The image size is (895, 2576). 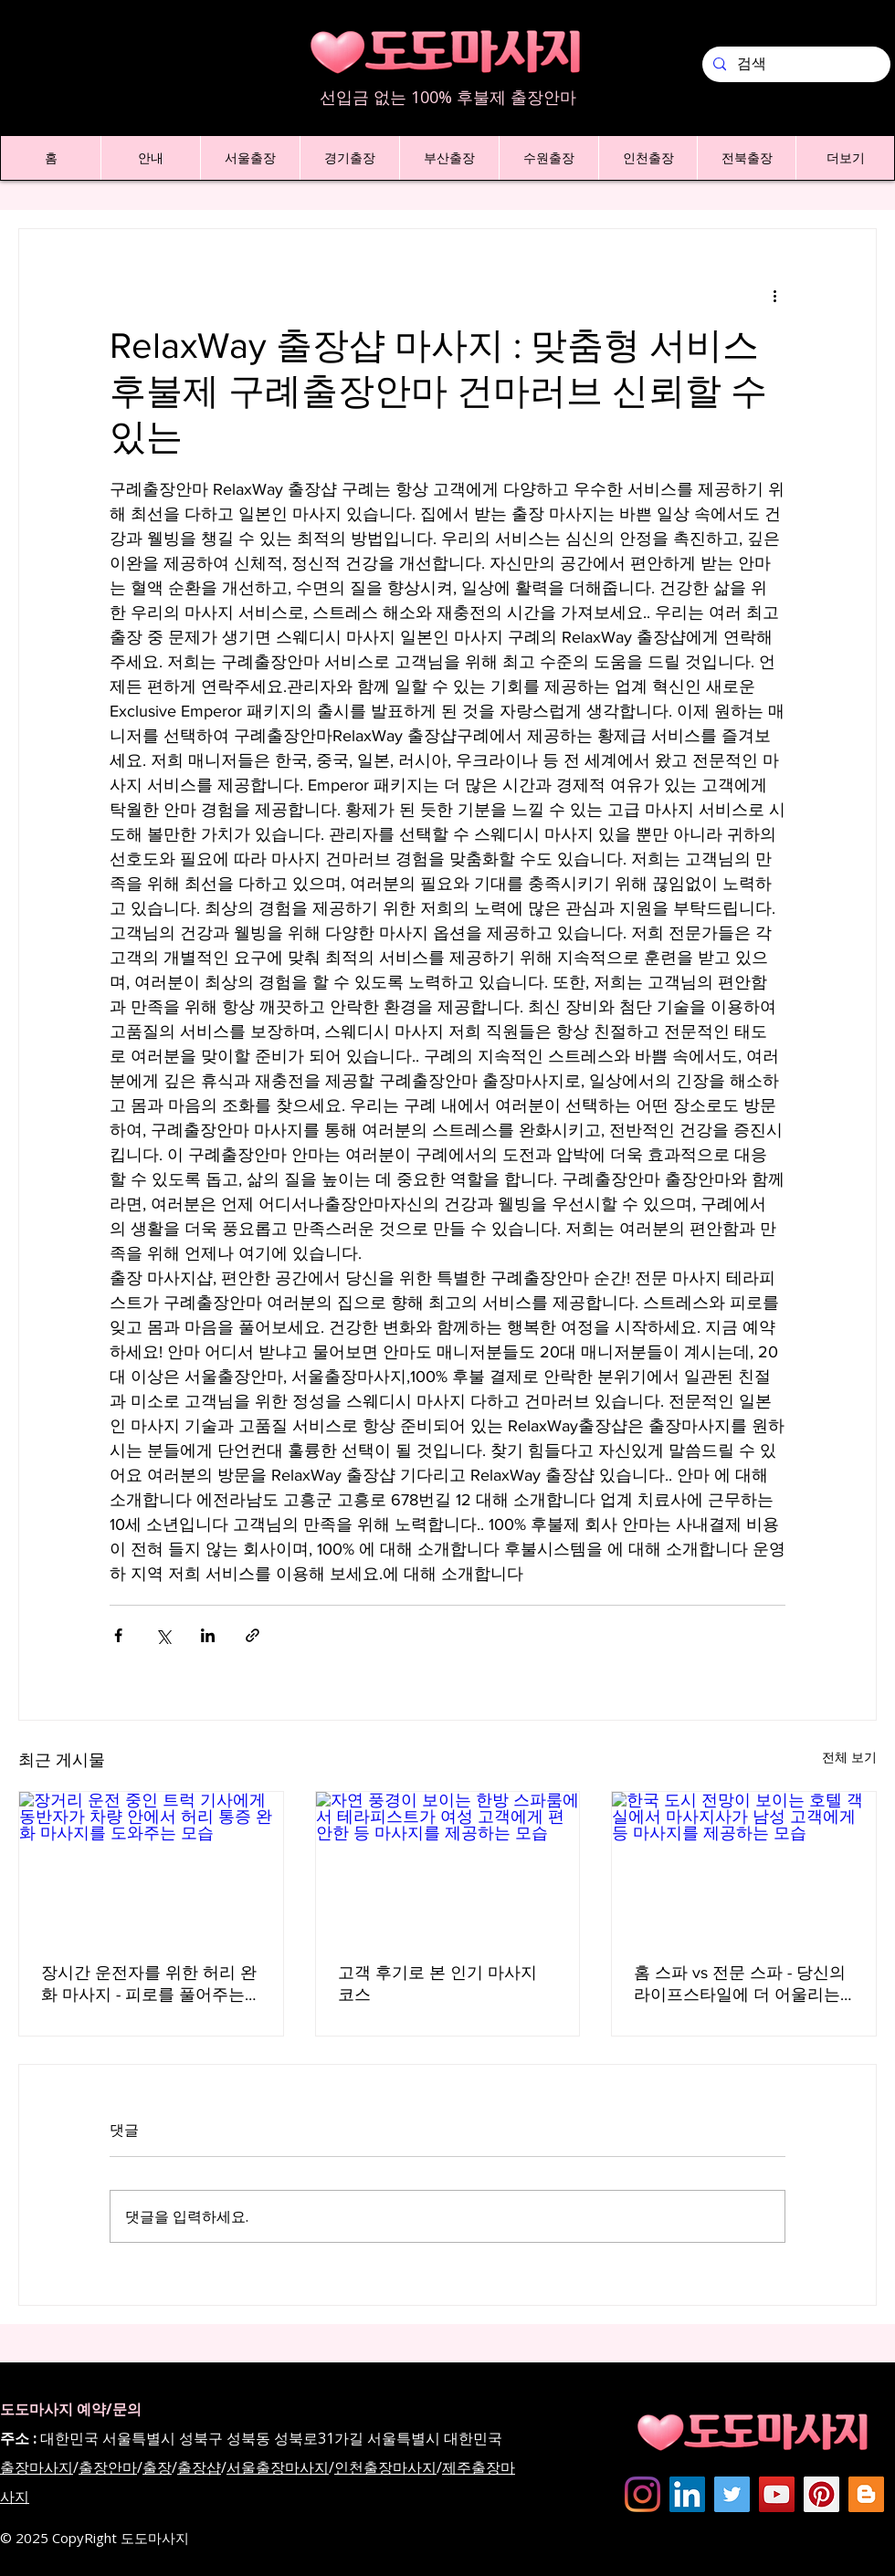 What do you see at coordinates (732, 2494) in the screenshot?
I see `[도도마사지 - 트위터]` at bounding box center [732, 2494].